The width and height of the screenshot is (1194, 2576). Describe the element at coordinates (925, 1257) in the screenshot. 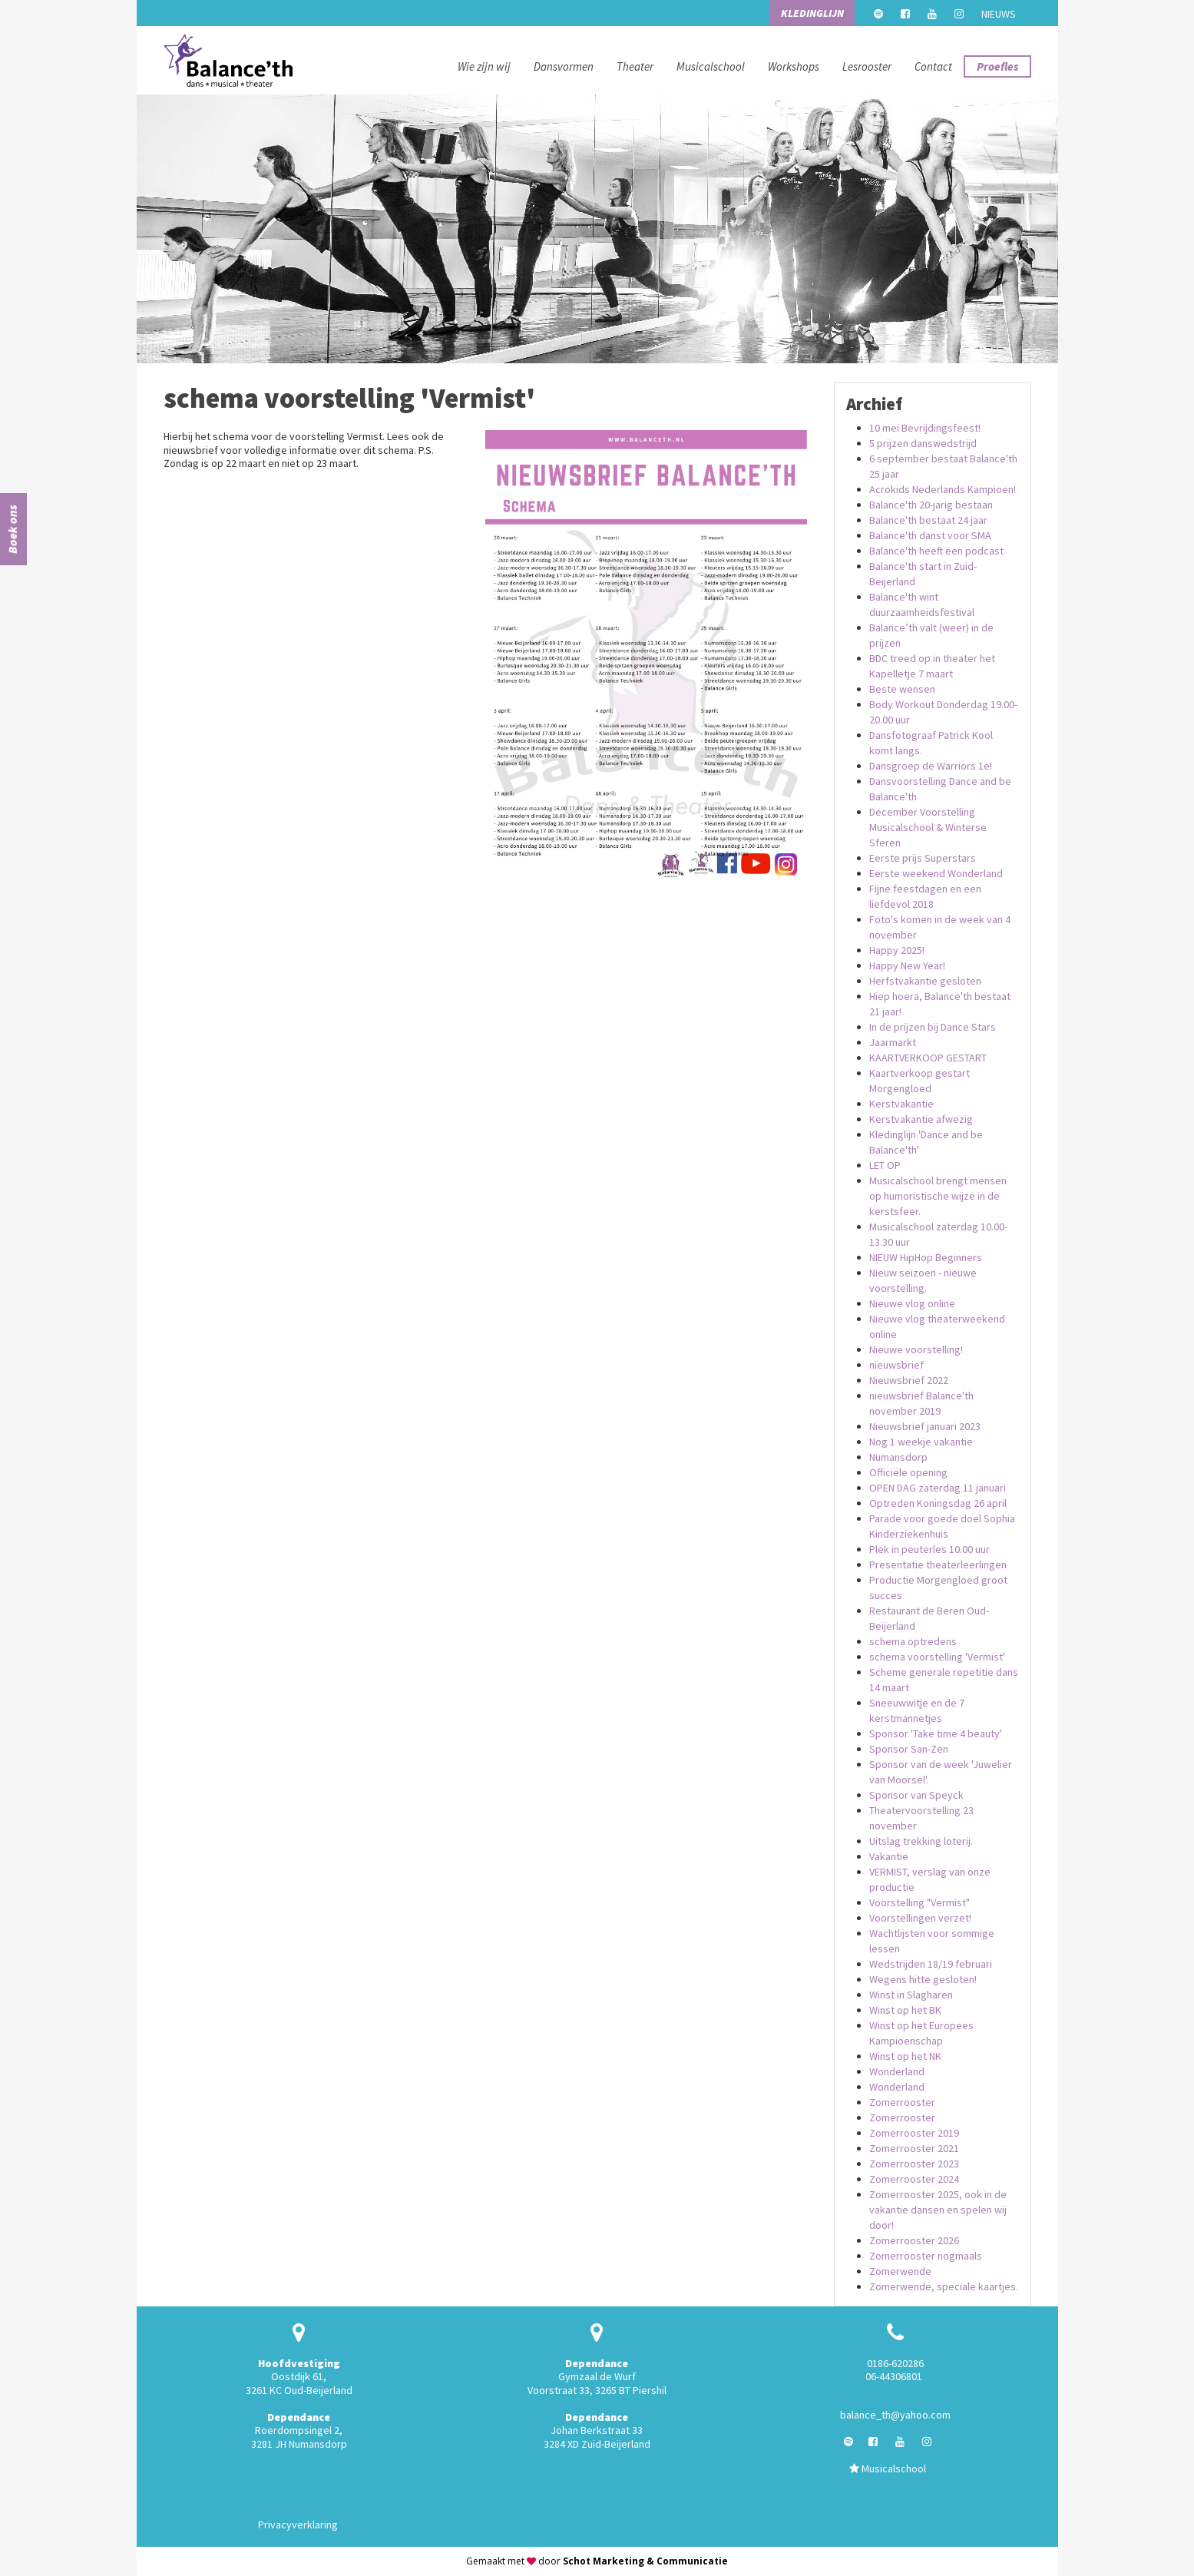

I see `NIEUW HipHop Beginners` at that location.